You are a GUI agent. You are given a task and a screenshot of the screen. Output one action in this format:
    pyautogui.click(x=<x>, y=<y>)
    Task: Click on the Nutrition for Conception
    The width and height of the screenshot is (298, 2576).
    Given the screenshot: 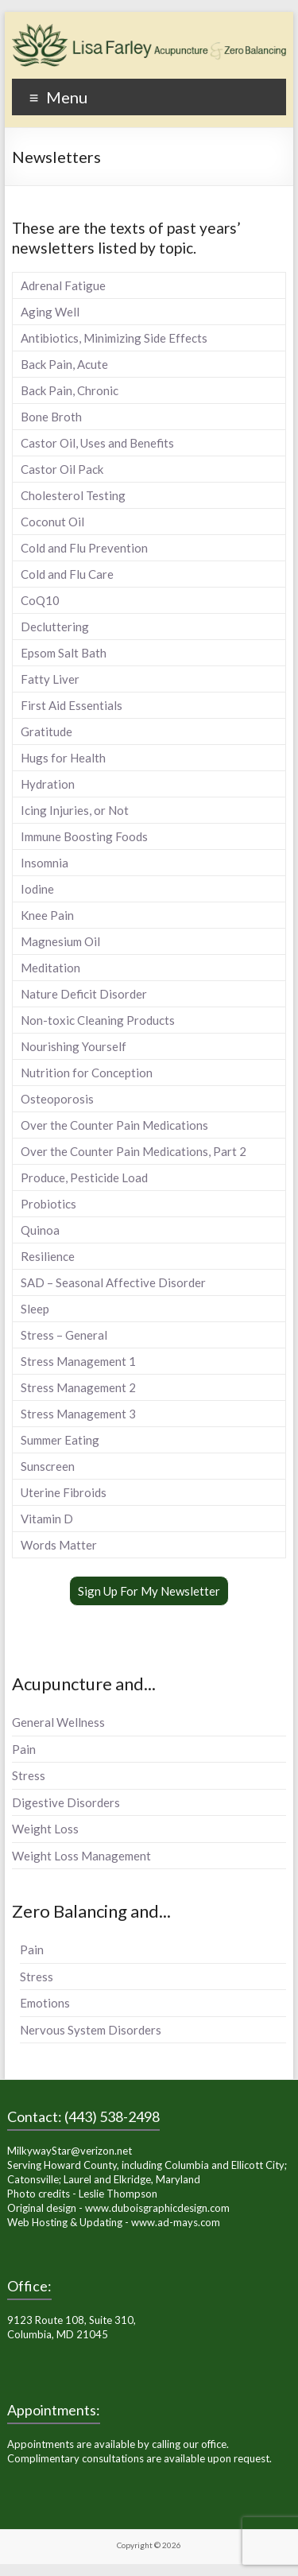 What is the action you would take?
    pyautogui.click(x=87, y=1072)
    